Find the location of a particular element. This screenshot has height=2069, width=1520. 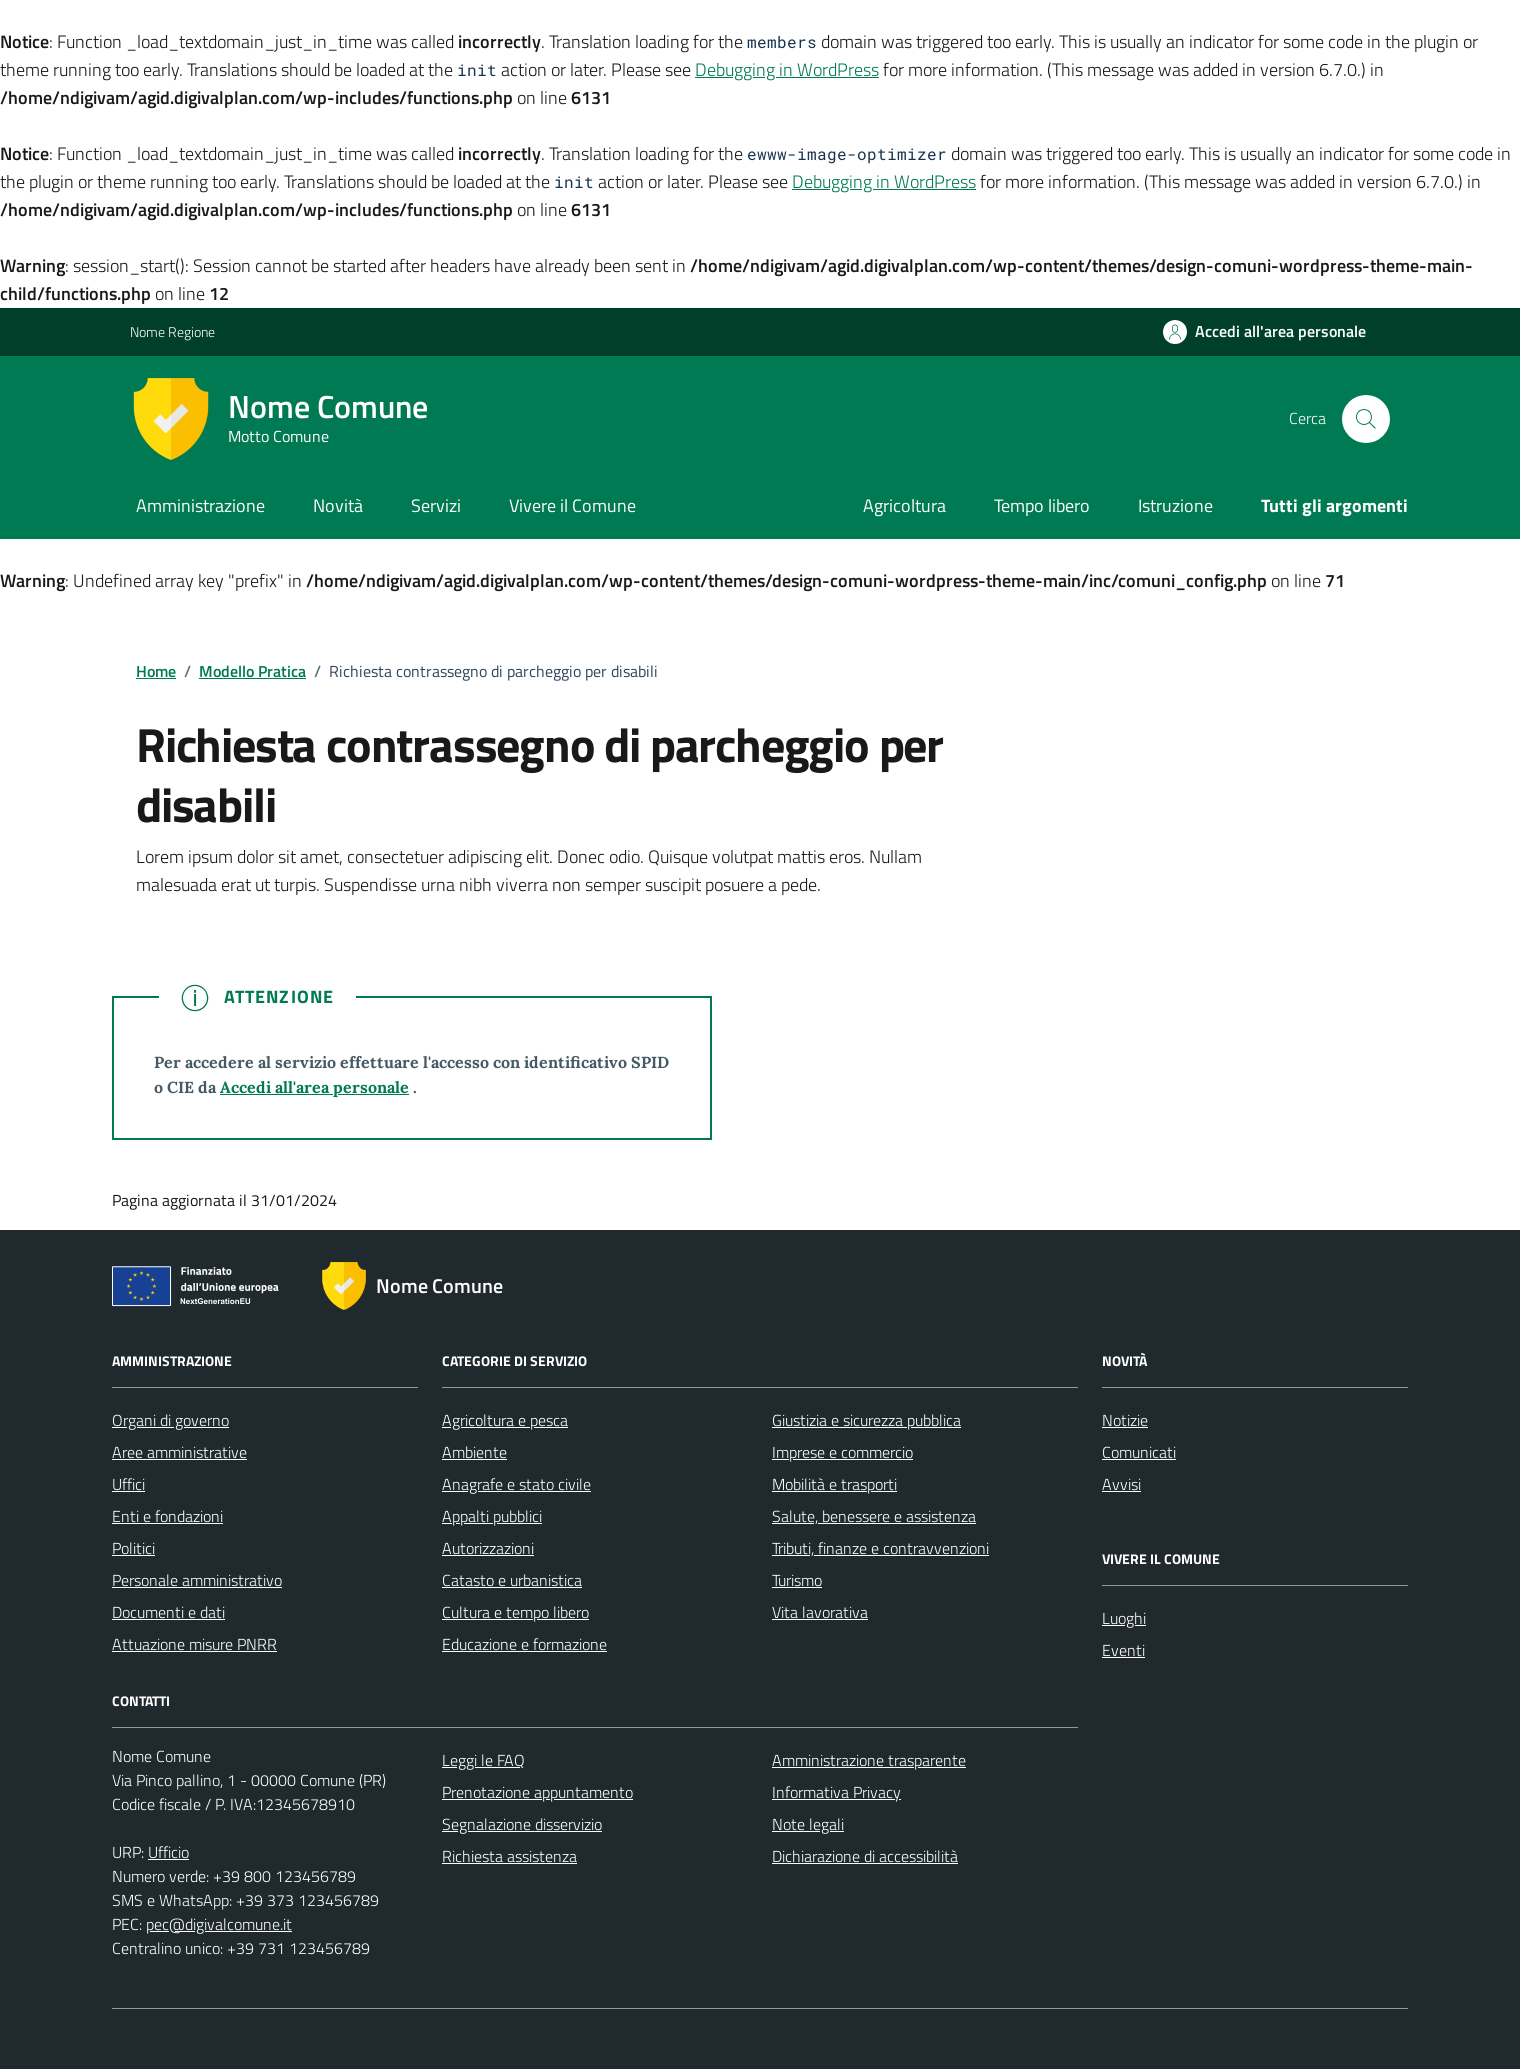

Organi di governo is located at coordinates (170, 1420).